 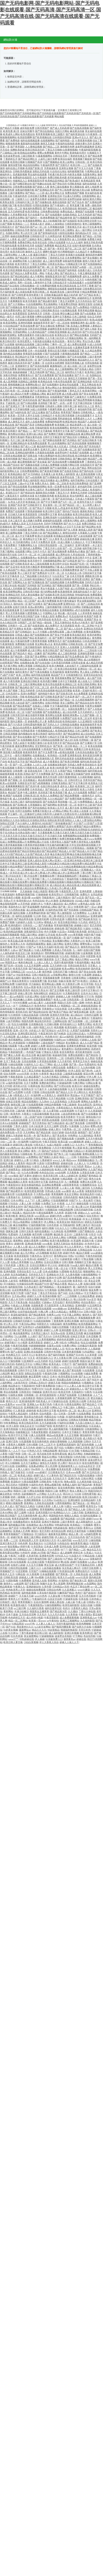 I want to click on 成人色网AV, so click(x=70, y=904).